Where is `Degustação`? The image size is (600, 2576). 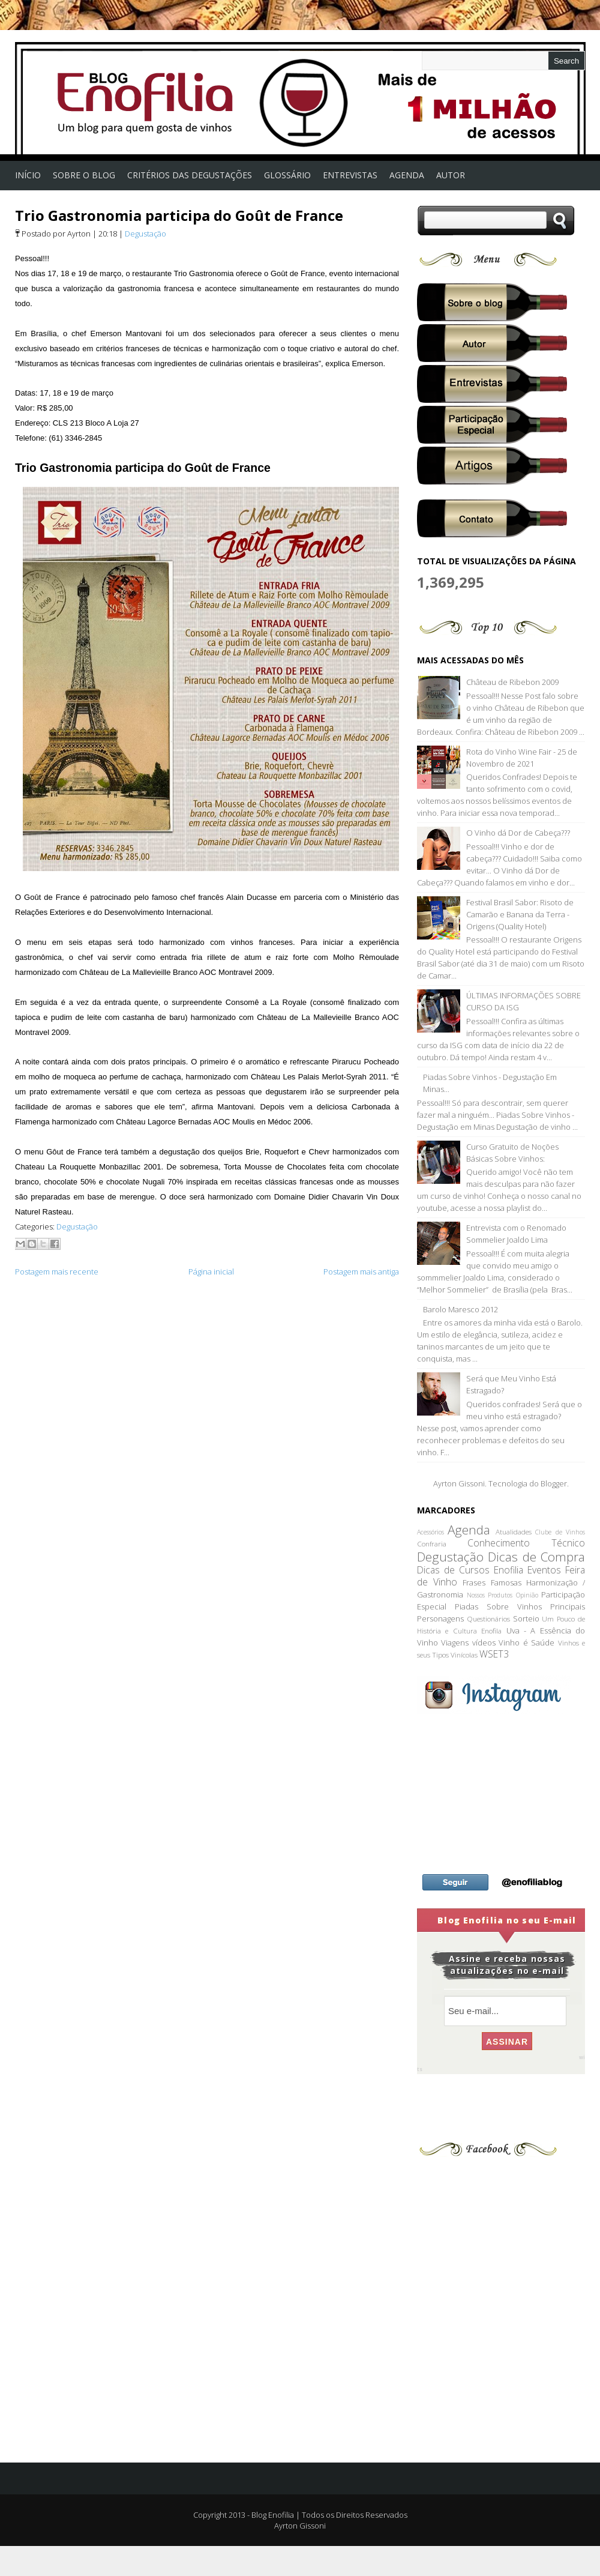
Degustação is located at coordinates (145, 233).